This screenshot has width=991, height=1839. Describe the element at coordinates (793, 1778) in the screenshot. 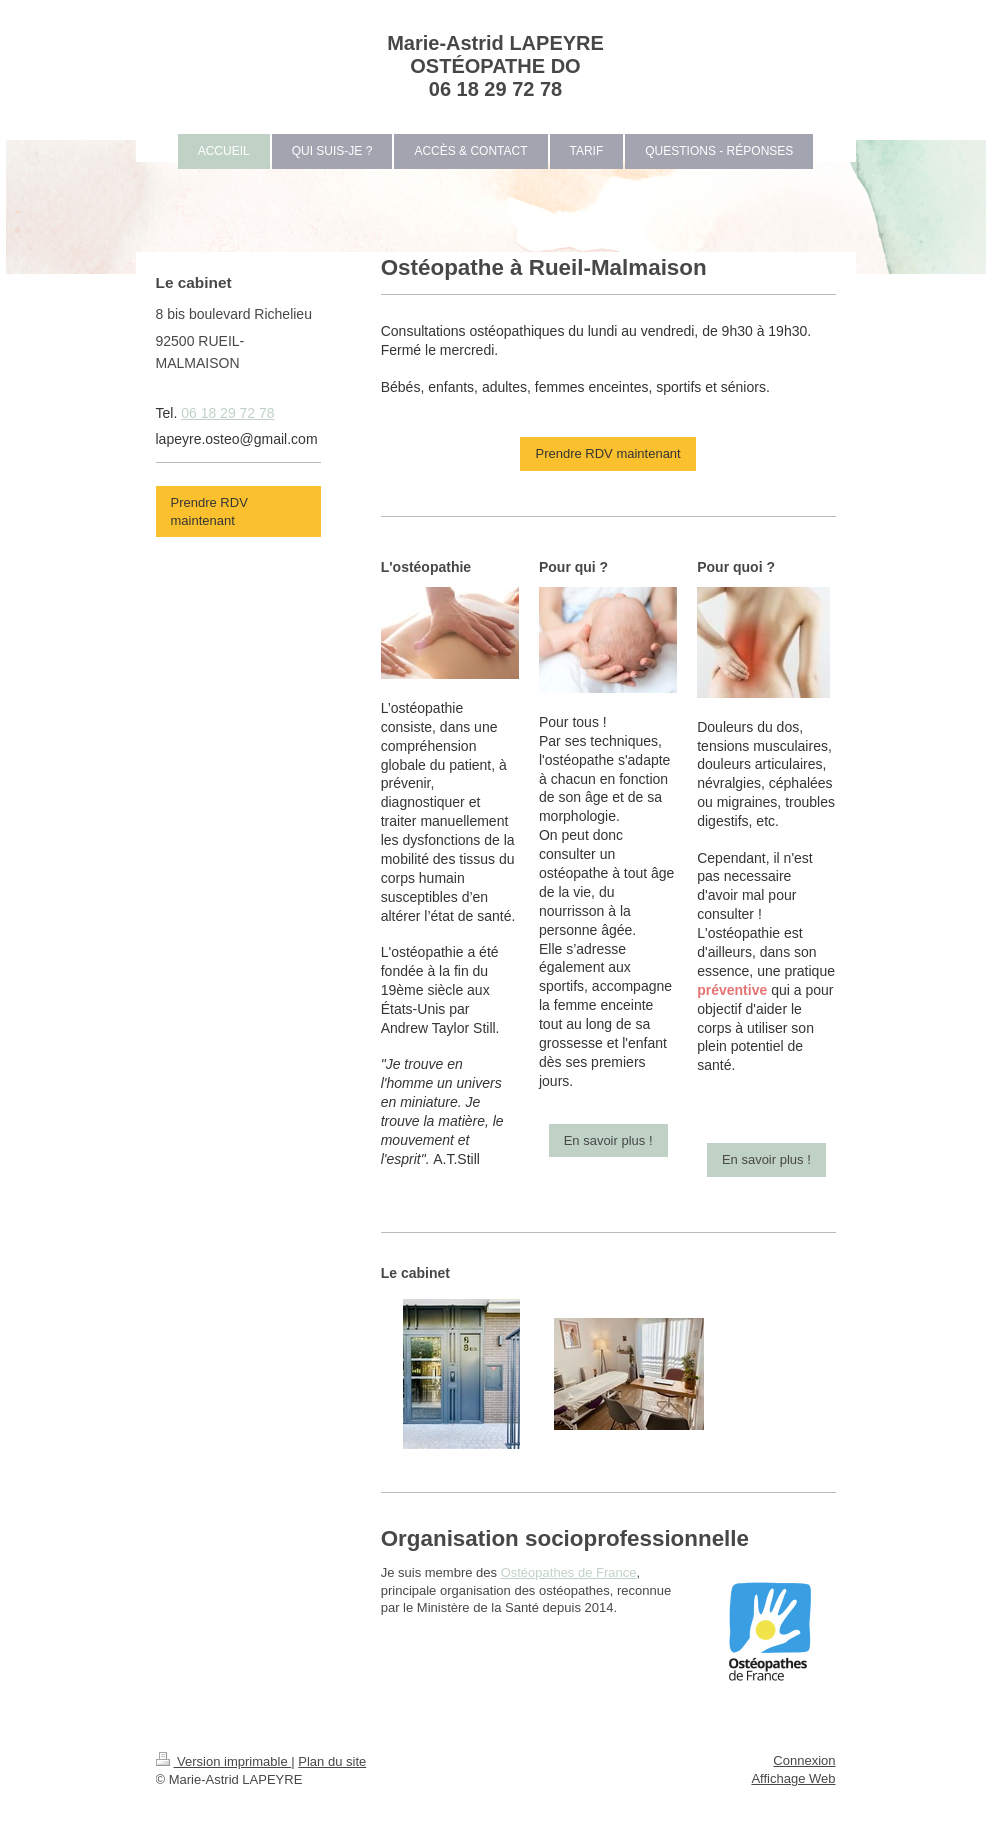

I see `Affichage Web` at that location.